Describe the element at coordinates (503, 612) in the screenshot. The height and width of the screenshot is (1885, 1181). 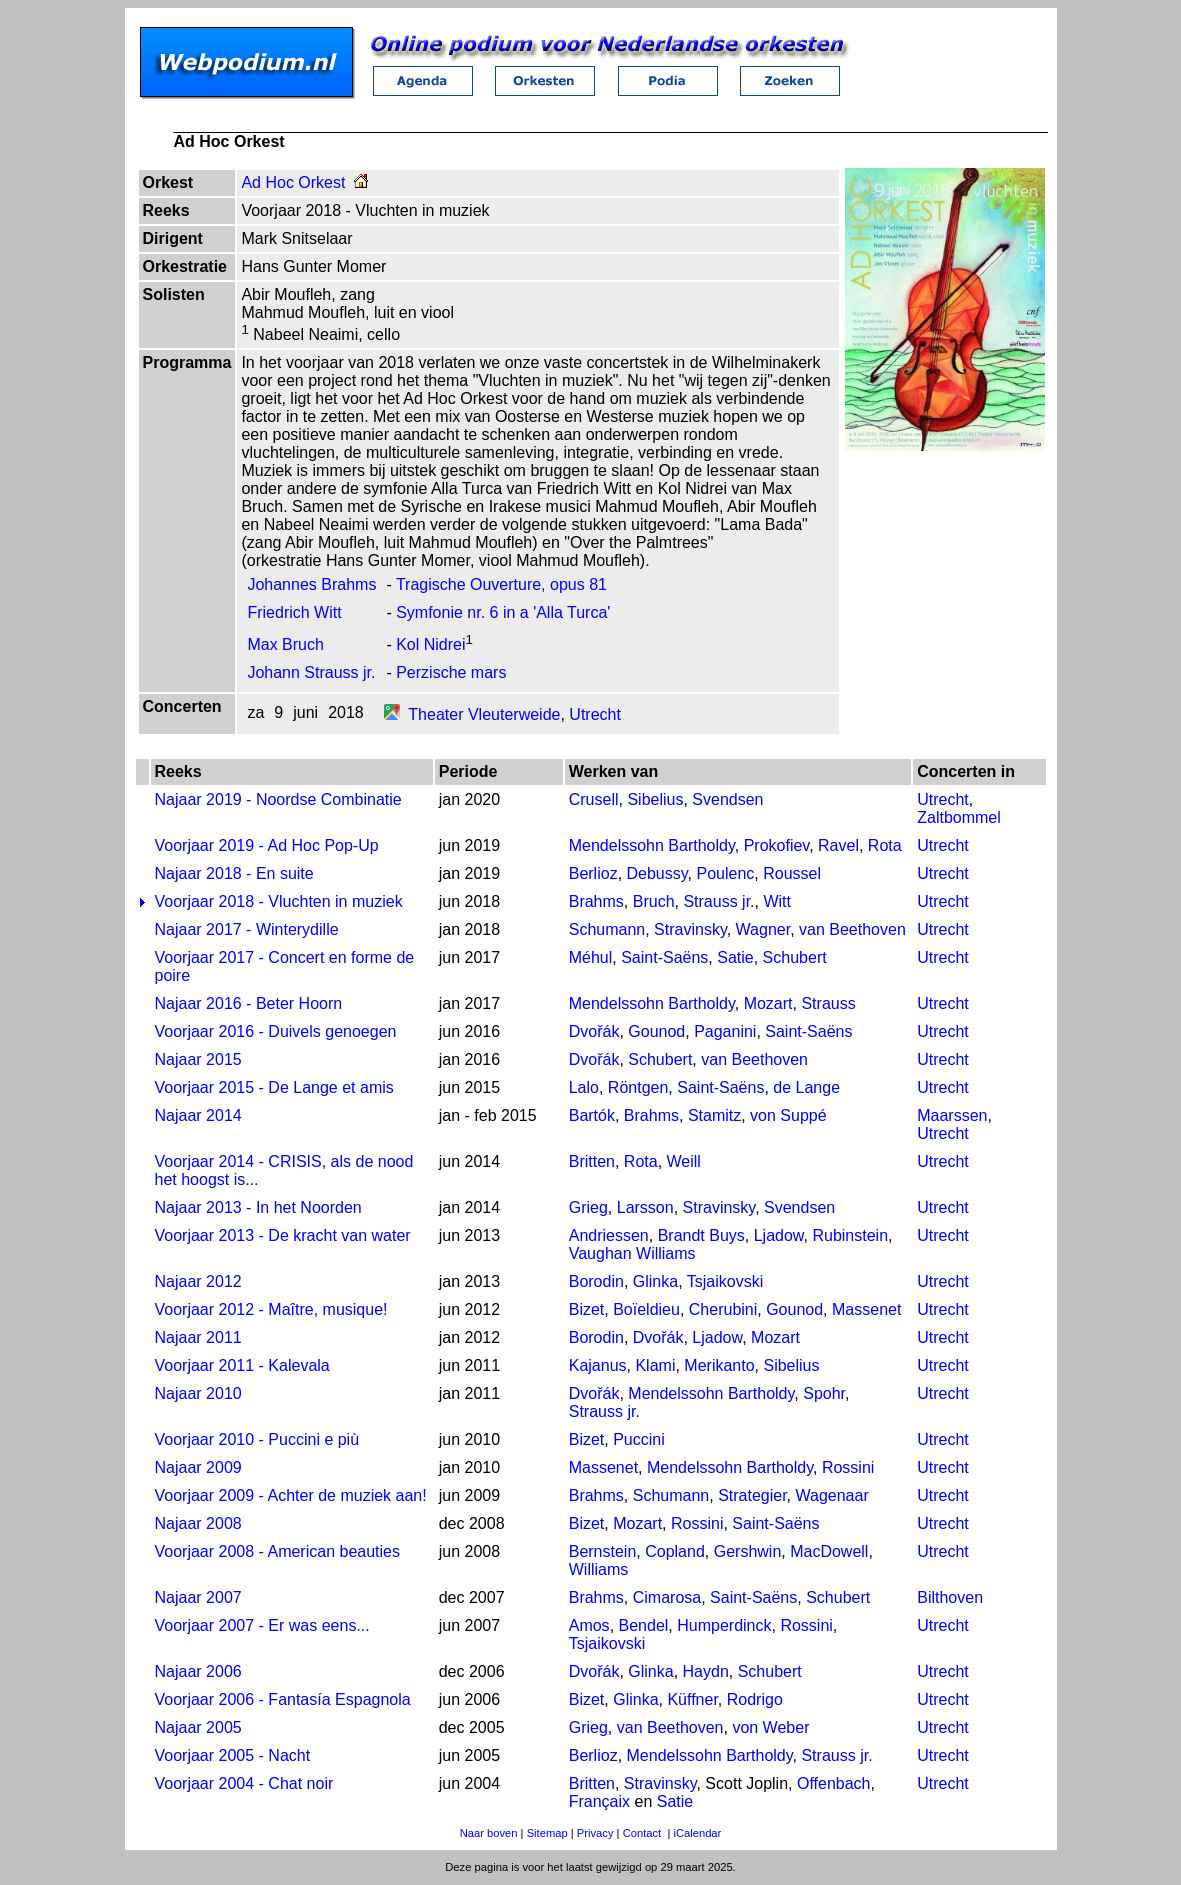
I see `Symfonie nr. 6 in a 'Alla Turca'` at that location.